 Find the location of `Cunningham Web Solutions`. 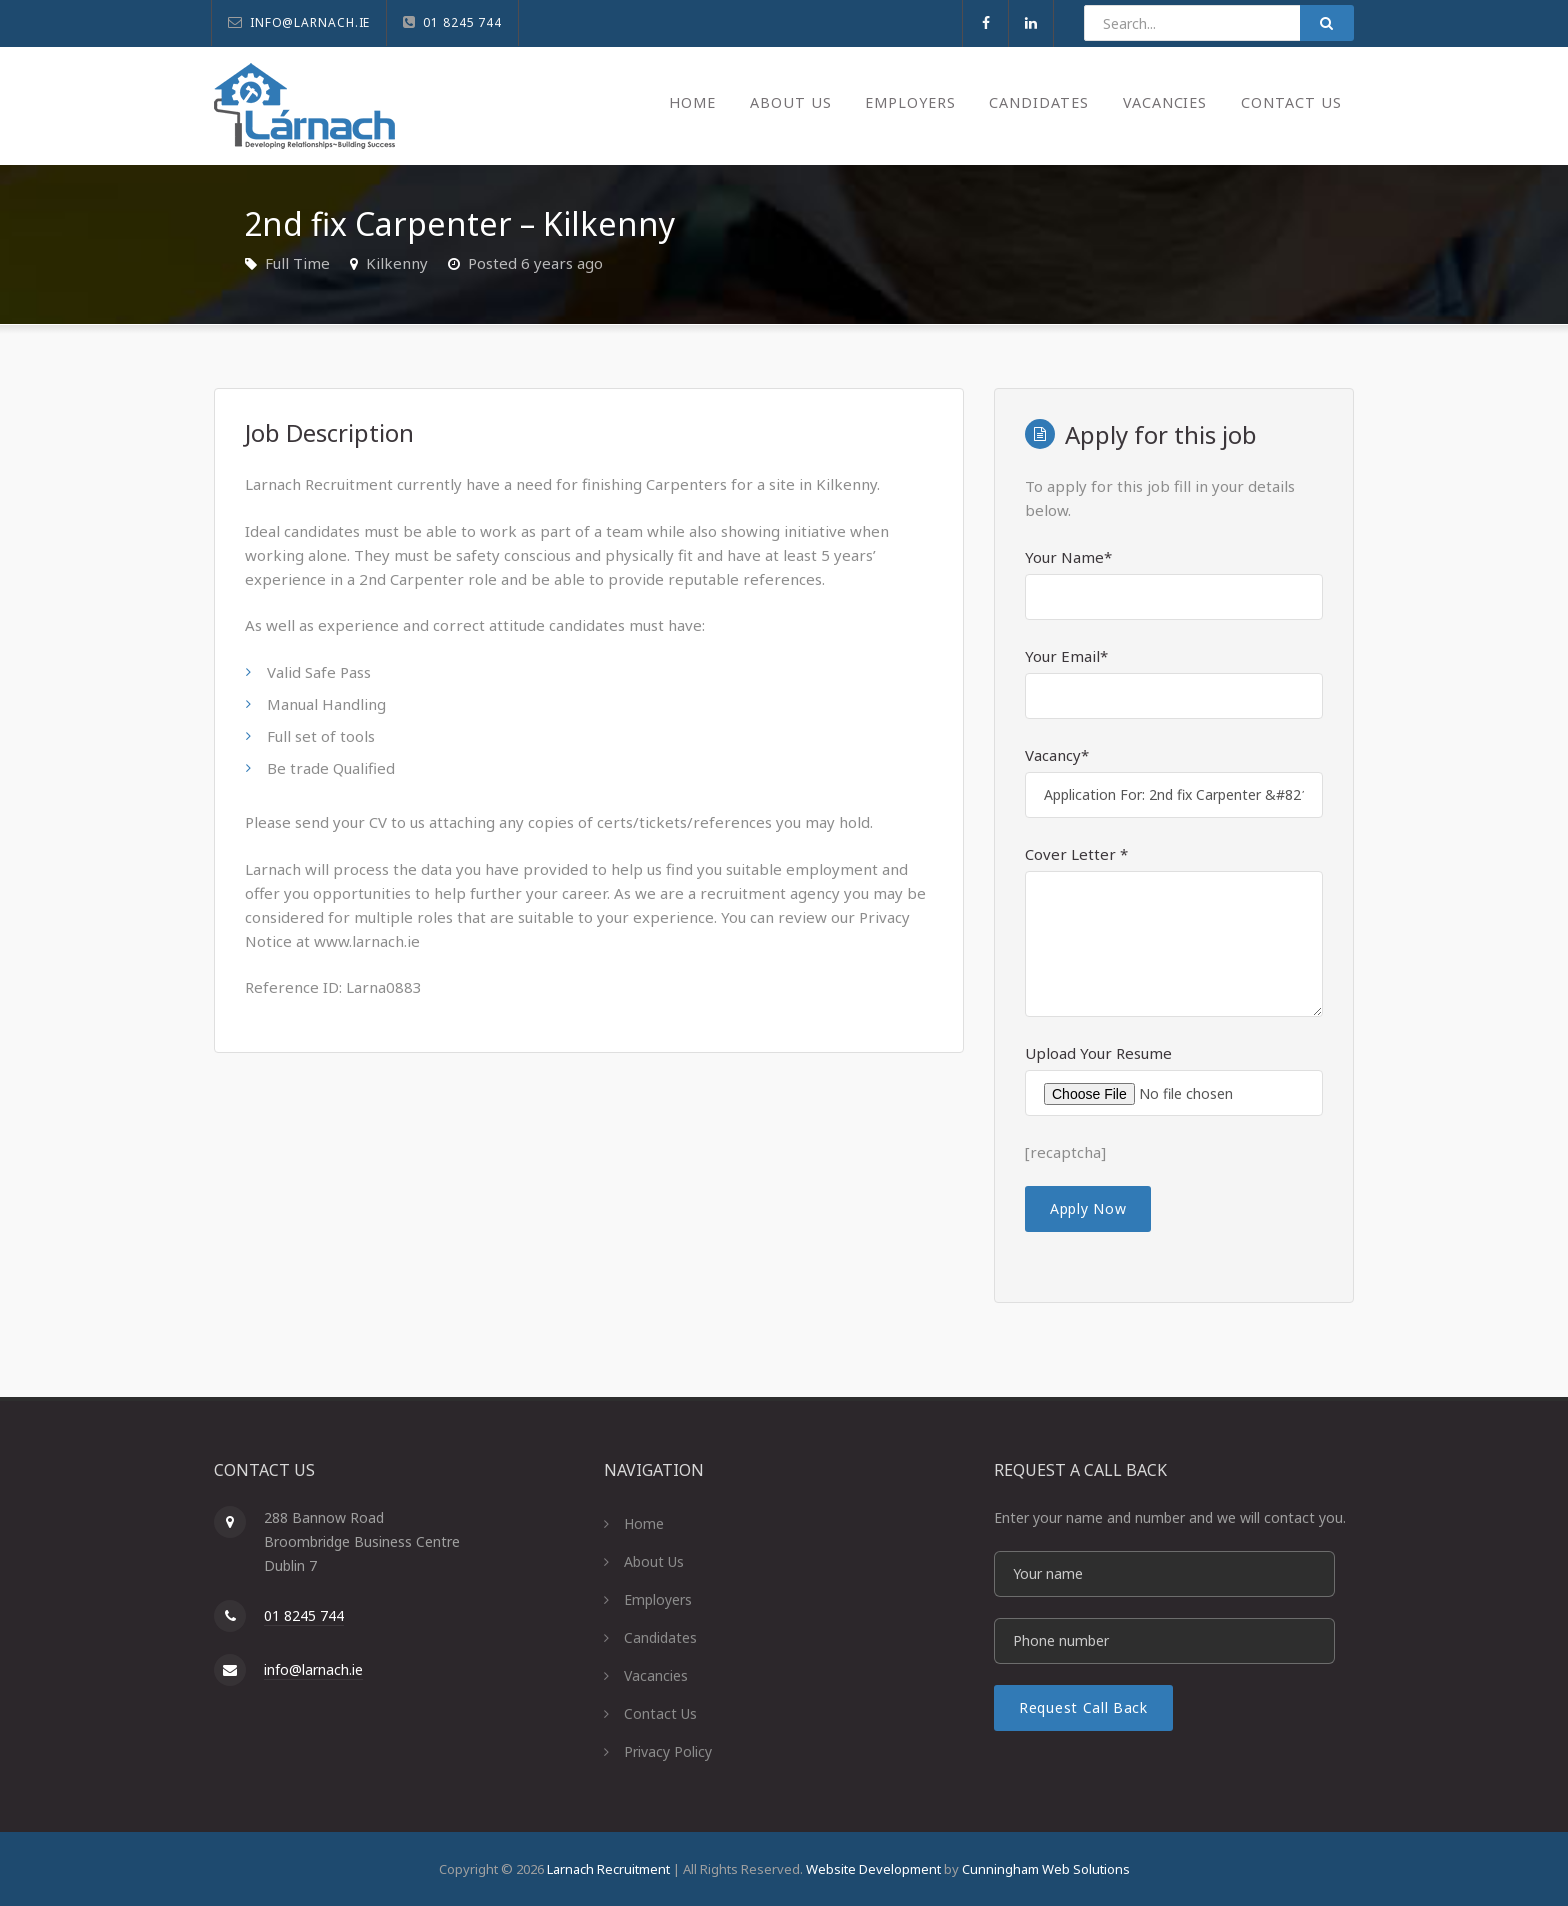

Cunningham Web Solutions is located at coordinates (1046, 1869).